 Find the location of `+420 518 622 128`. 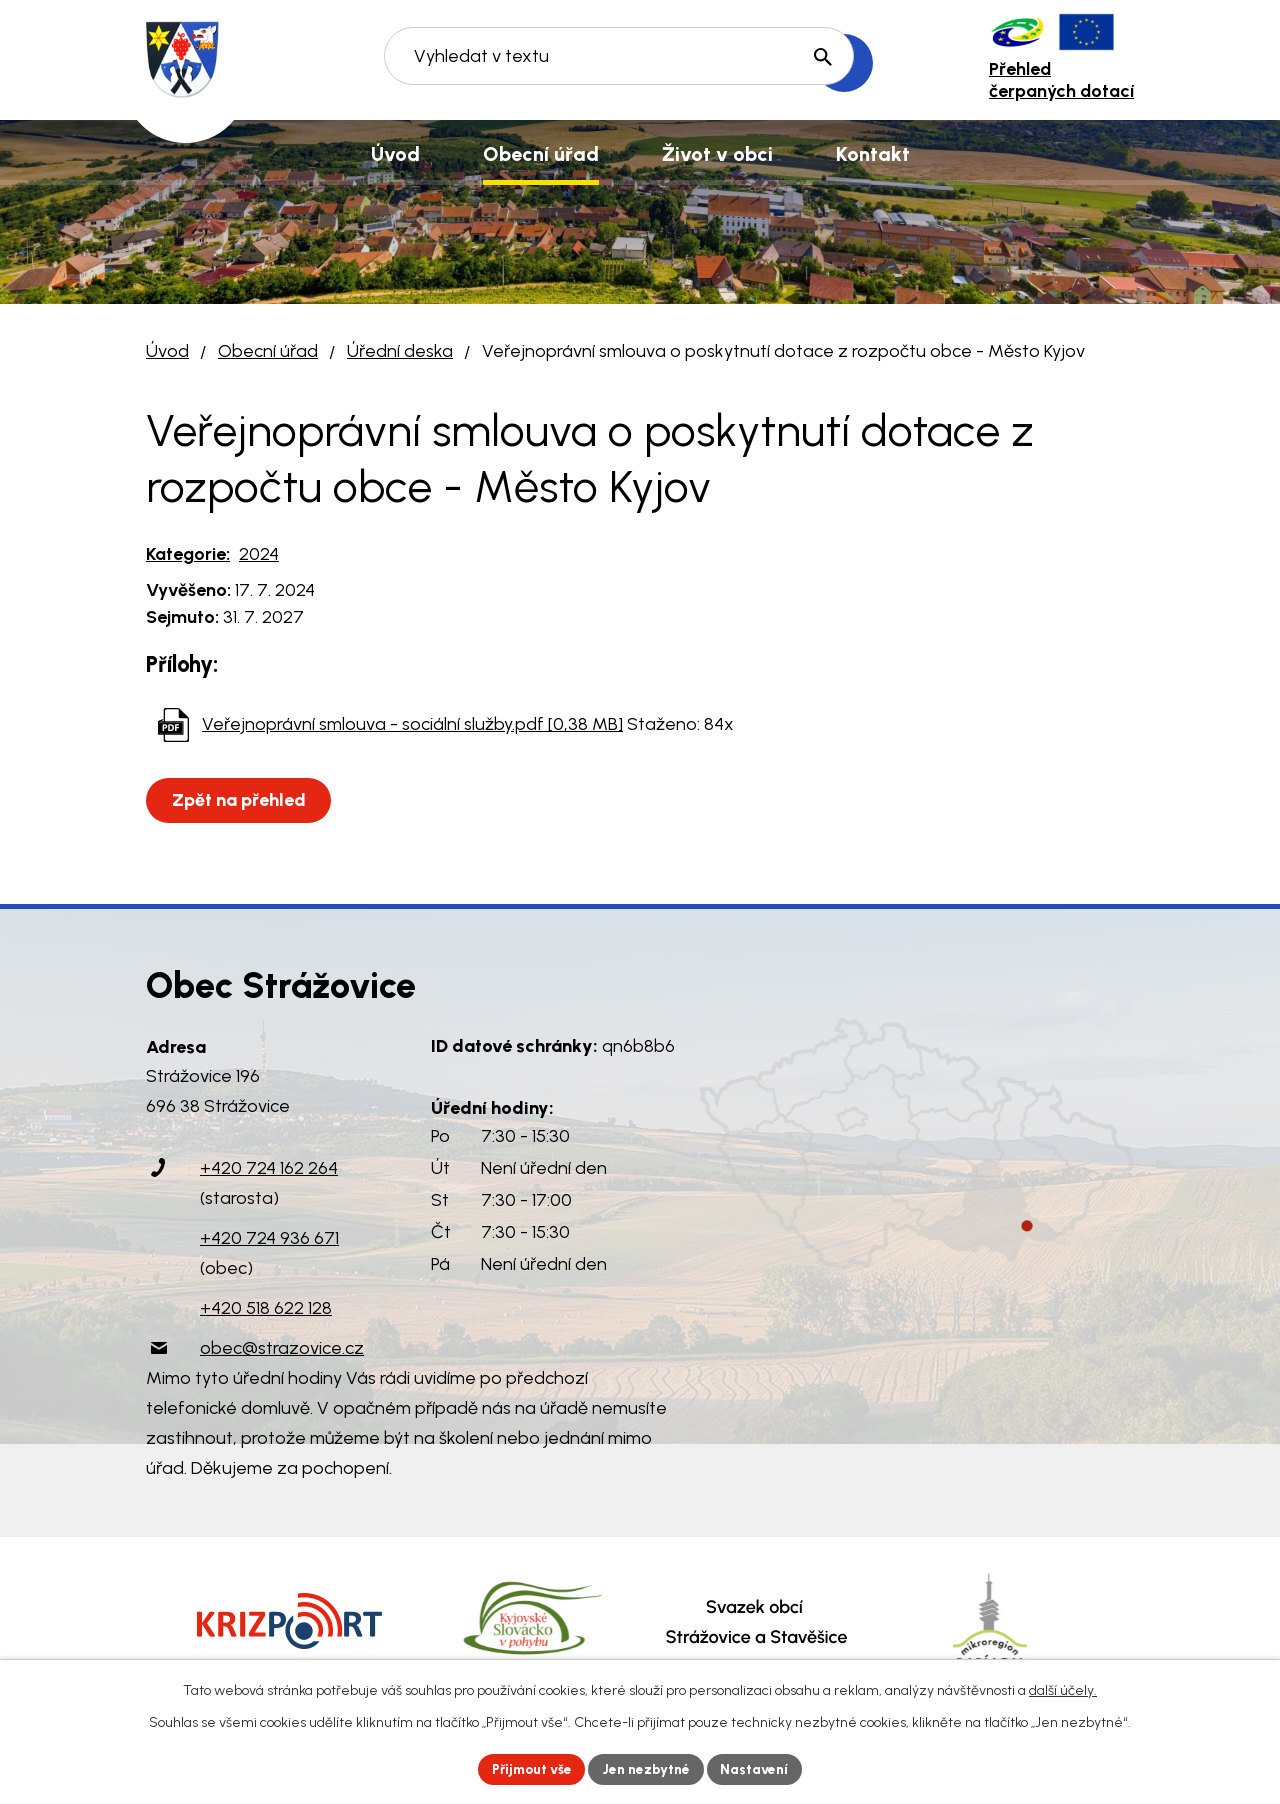

+420 518 622 128 is located at coordinates (266, 1308).